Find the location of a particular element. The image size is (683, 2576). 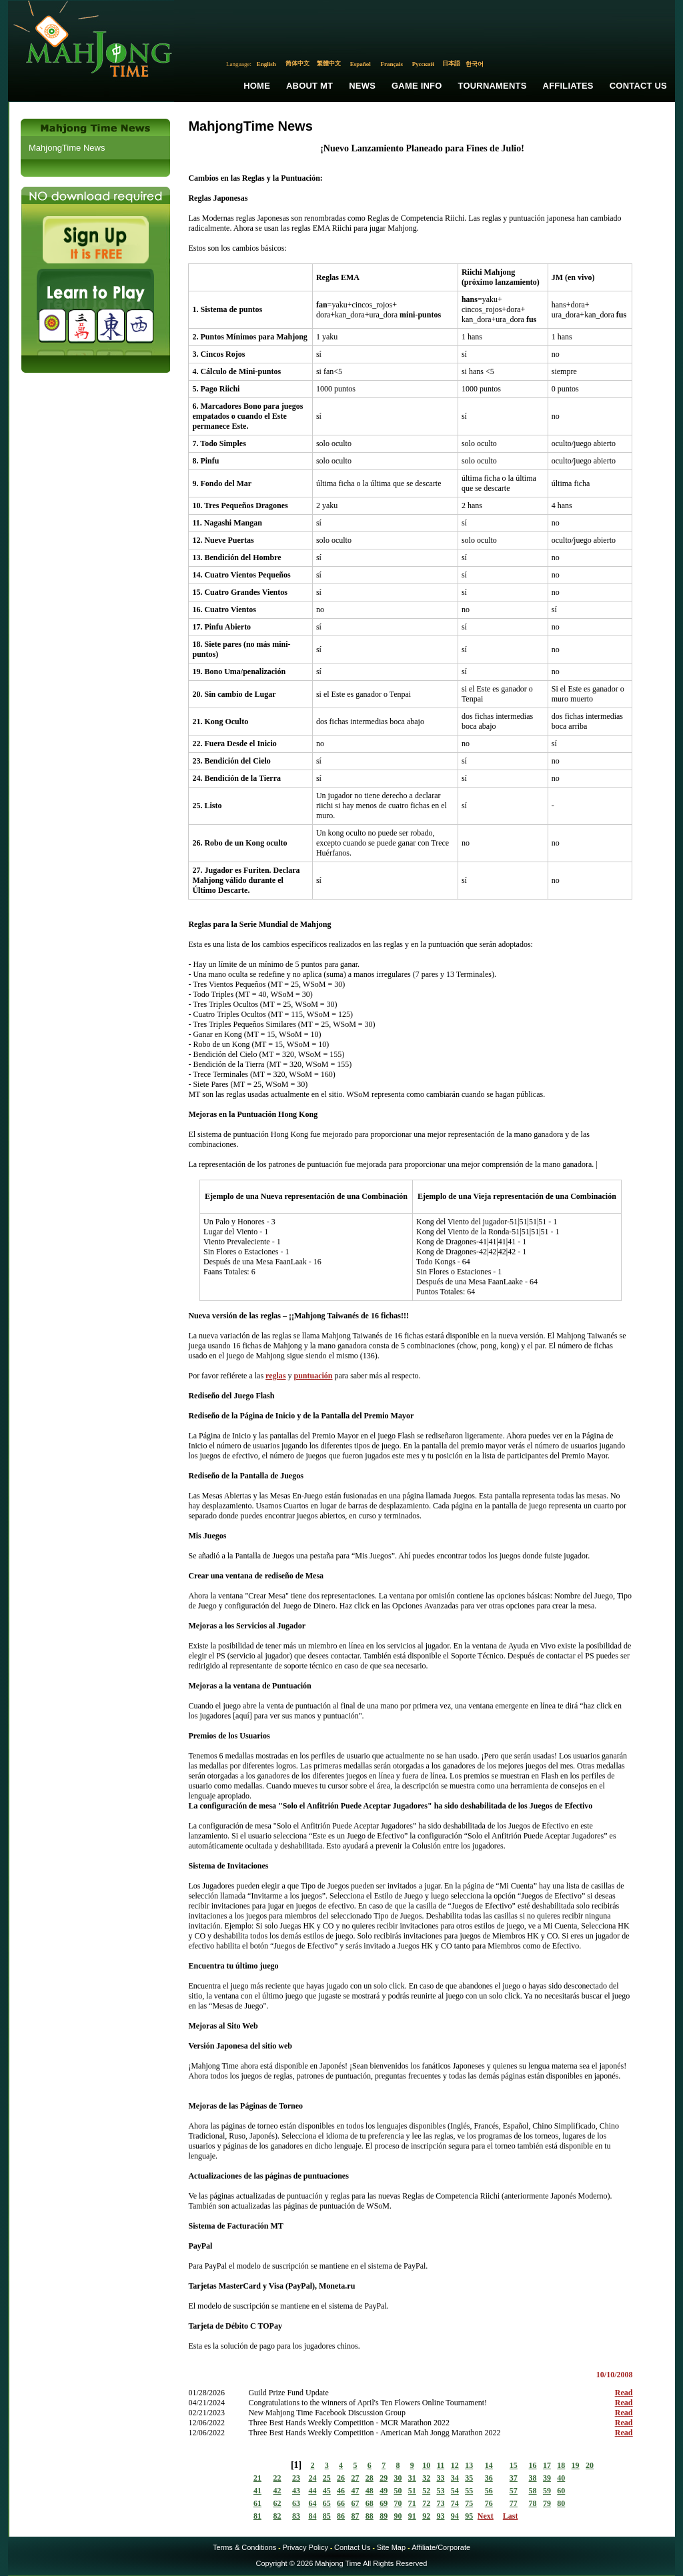

53 is located at coordinates (441, 2490).